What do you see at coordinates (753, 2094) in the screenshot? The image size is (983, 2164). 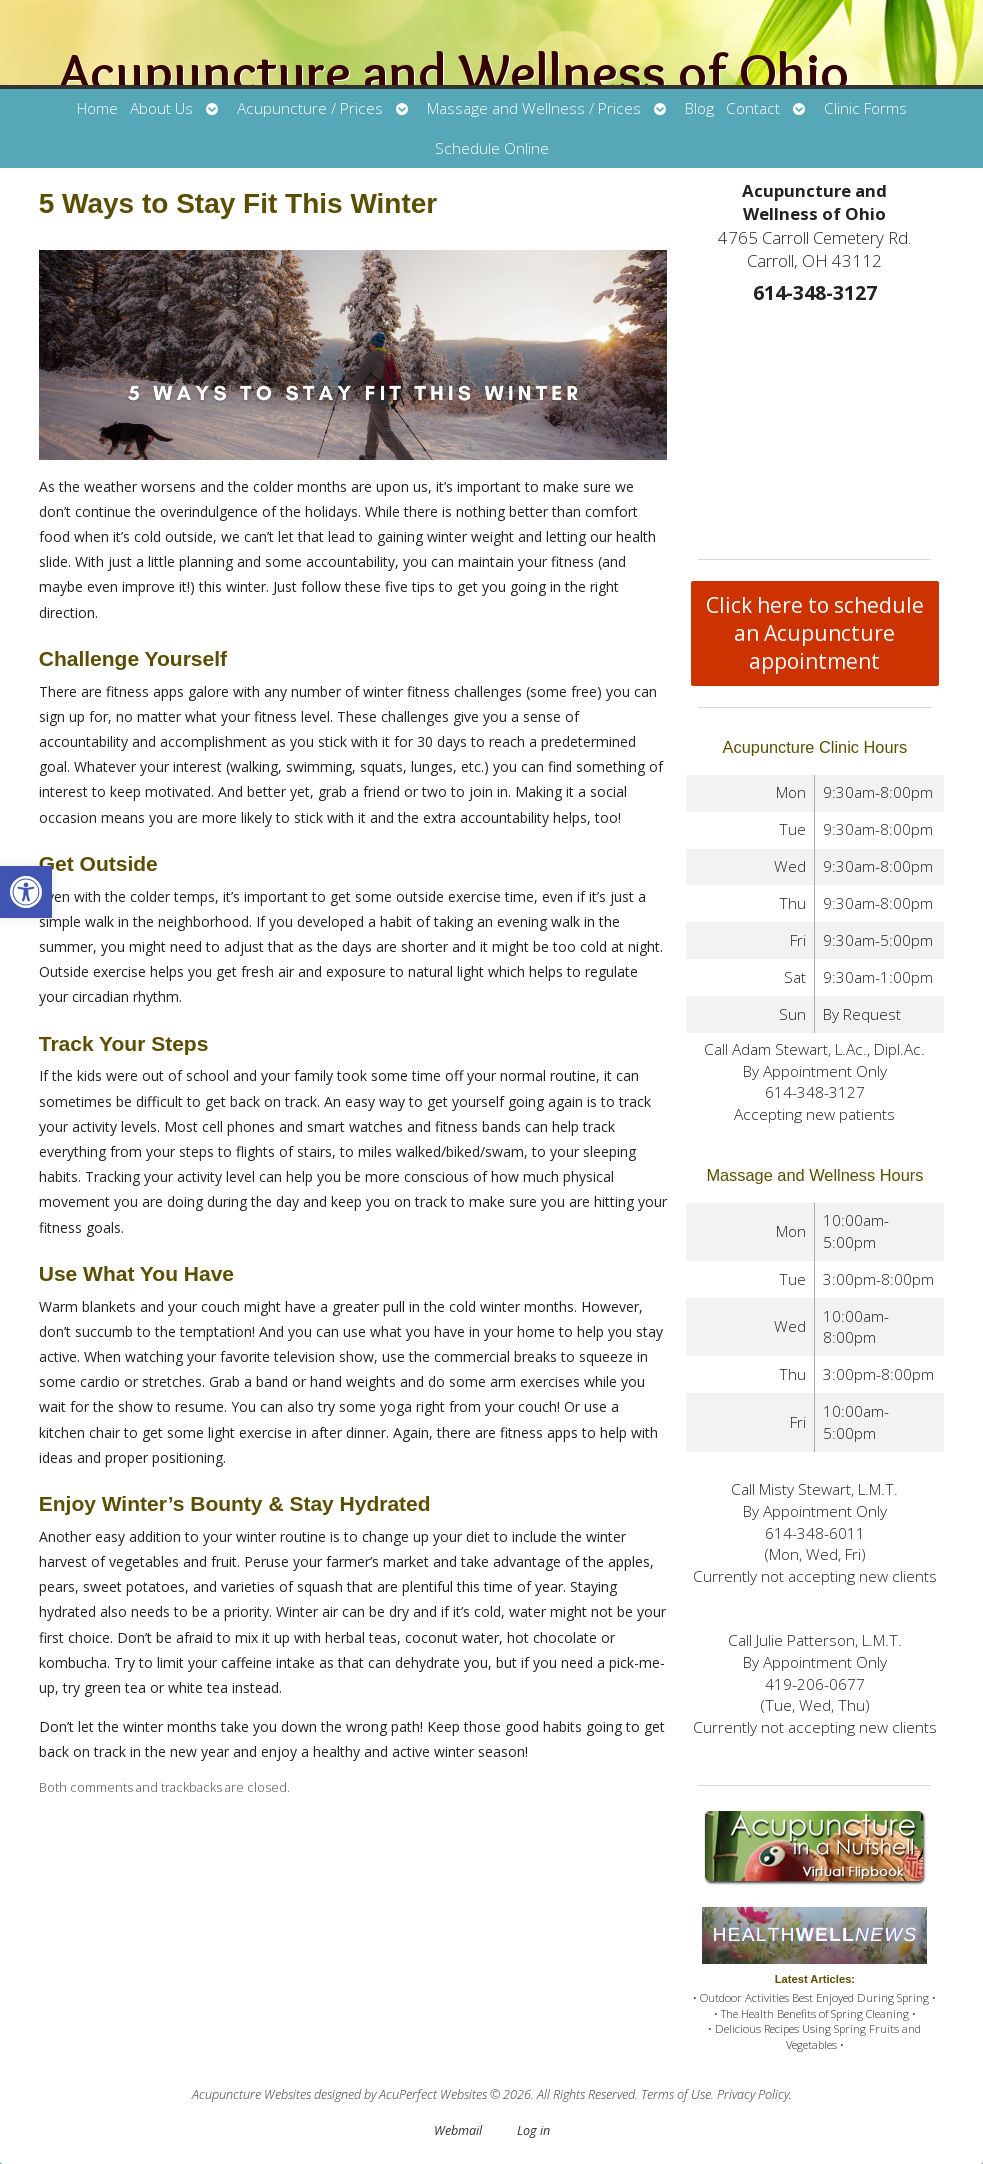 I see `Privacy Policy` at bounding box center [753, 2094].